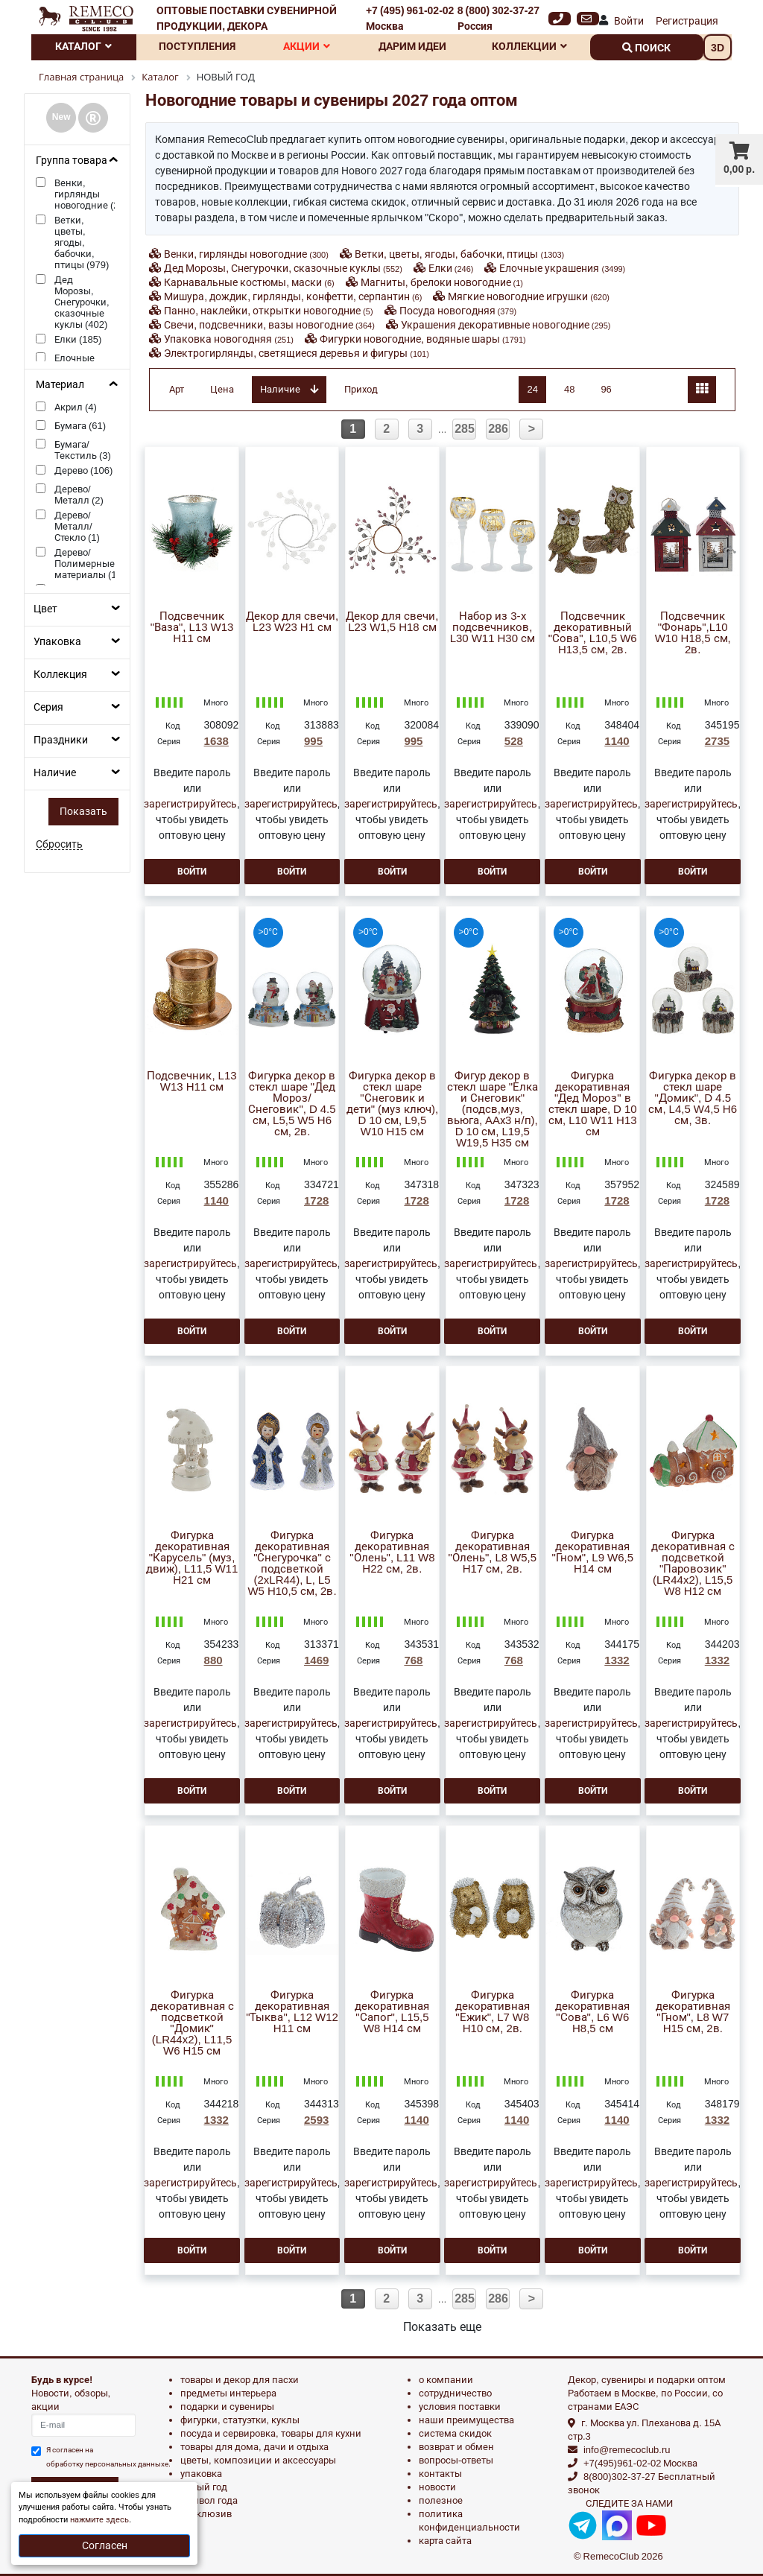 The height and width of the screenshot is (2576, 763). Describe the element at coordinates (627, 2449) in the screenshot. I see `info@remecoclub.ru` at that location.